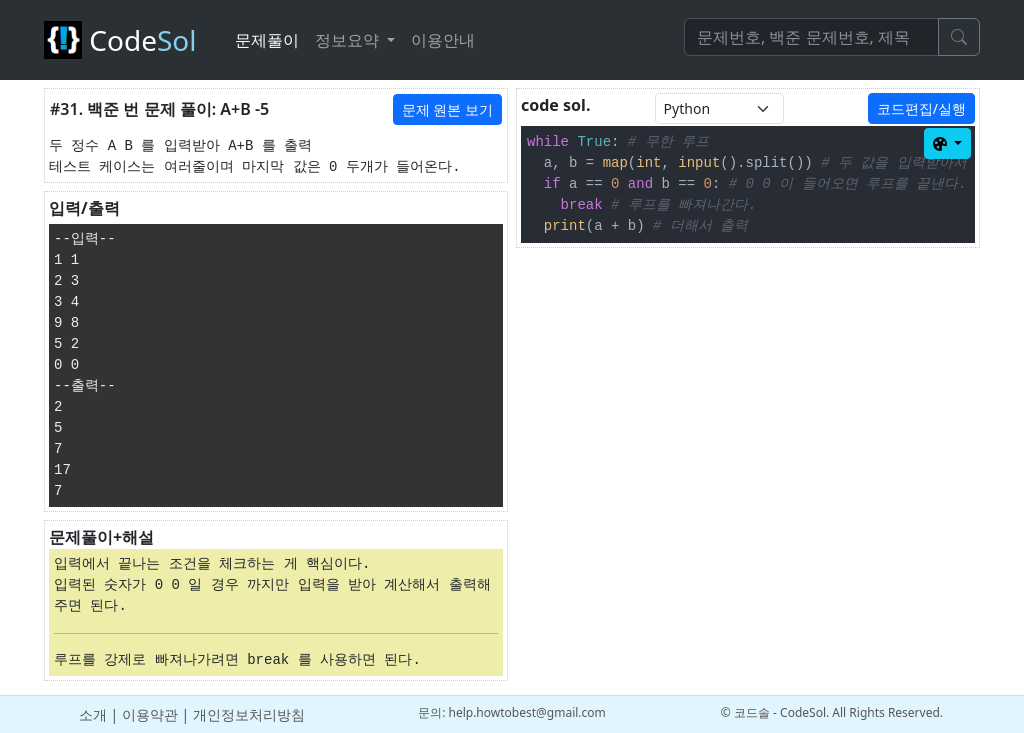 This screenshot has height=733, width=1024. What do you see at coordinates (249, 714) in the screenshot?
I see `개인정보처리방침` at bounding box center [249, 714].